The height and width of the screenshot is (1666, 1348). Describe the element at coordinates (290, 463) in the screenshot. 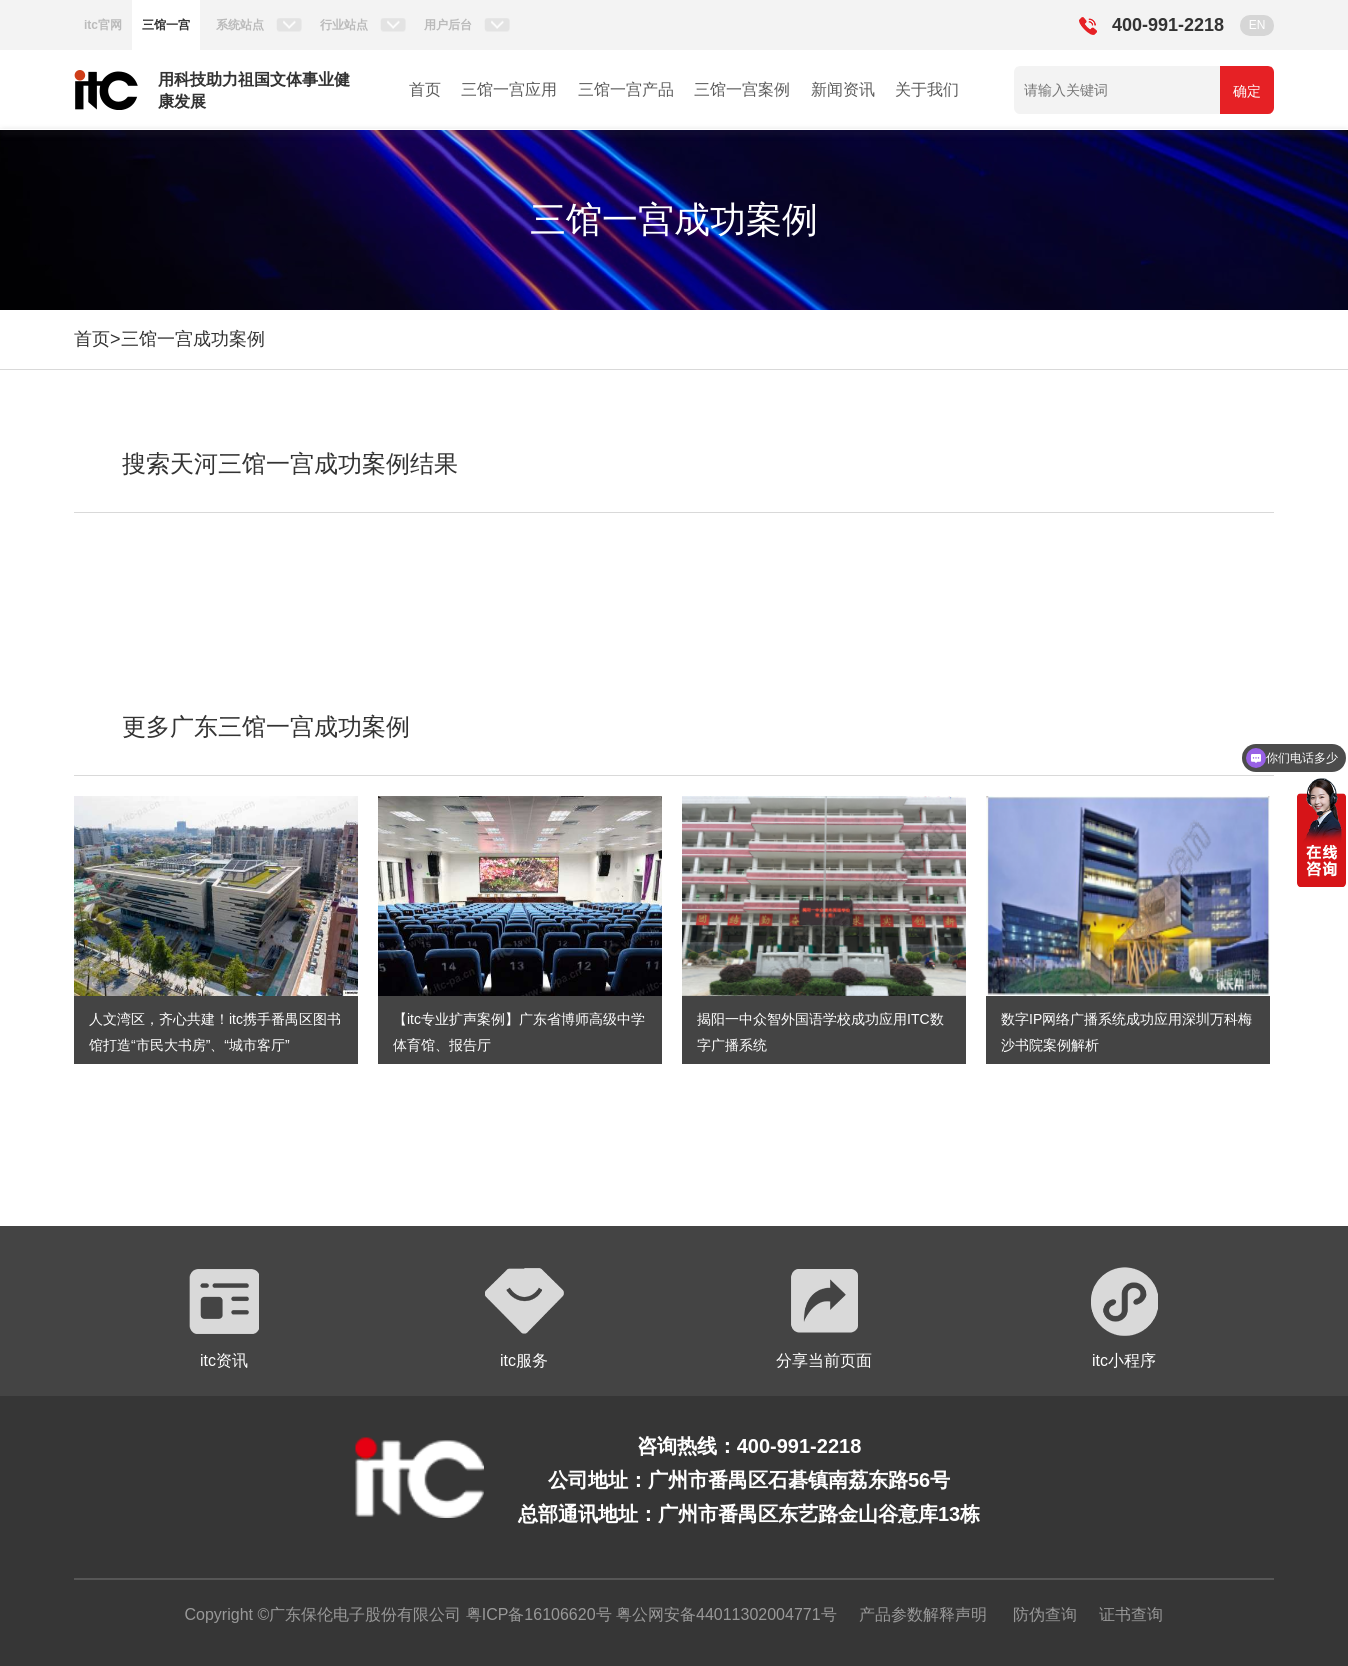

I see `搜索天河三馆一宫成功案例结果` at that location.